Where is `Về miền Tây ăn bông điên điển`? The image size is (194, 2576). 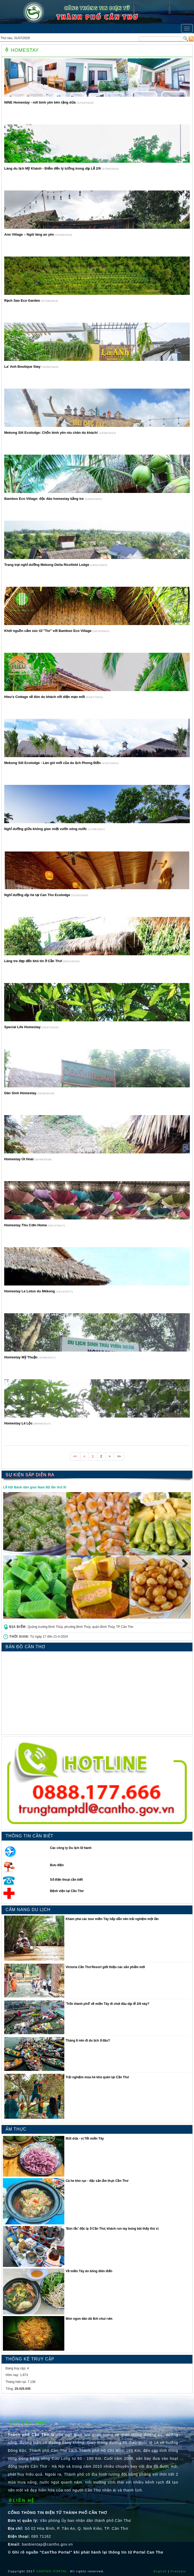
Về miền Tây ăn bông điên điển is located at coordinates (89, 2271).